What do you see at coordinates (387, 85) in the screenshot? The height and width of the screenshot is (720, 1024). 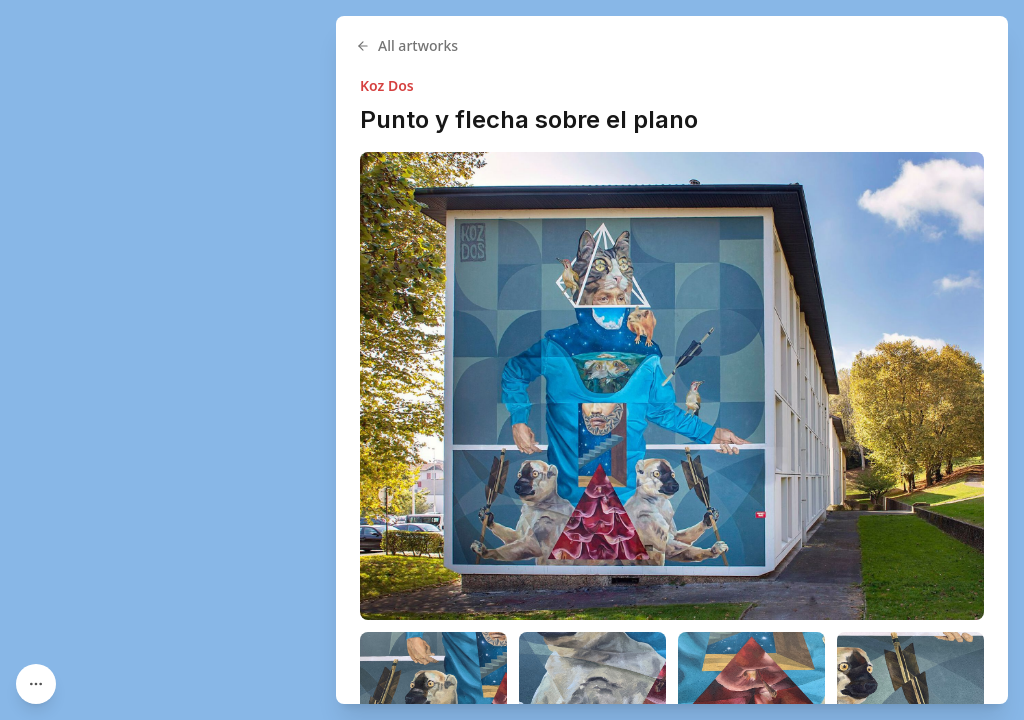 I see `Koz Dos` at bounding box center [387, 85].